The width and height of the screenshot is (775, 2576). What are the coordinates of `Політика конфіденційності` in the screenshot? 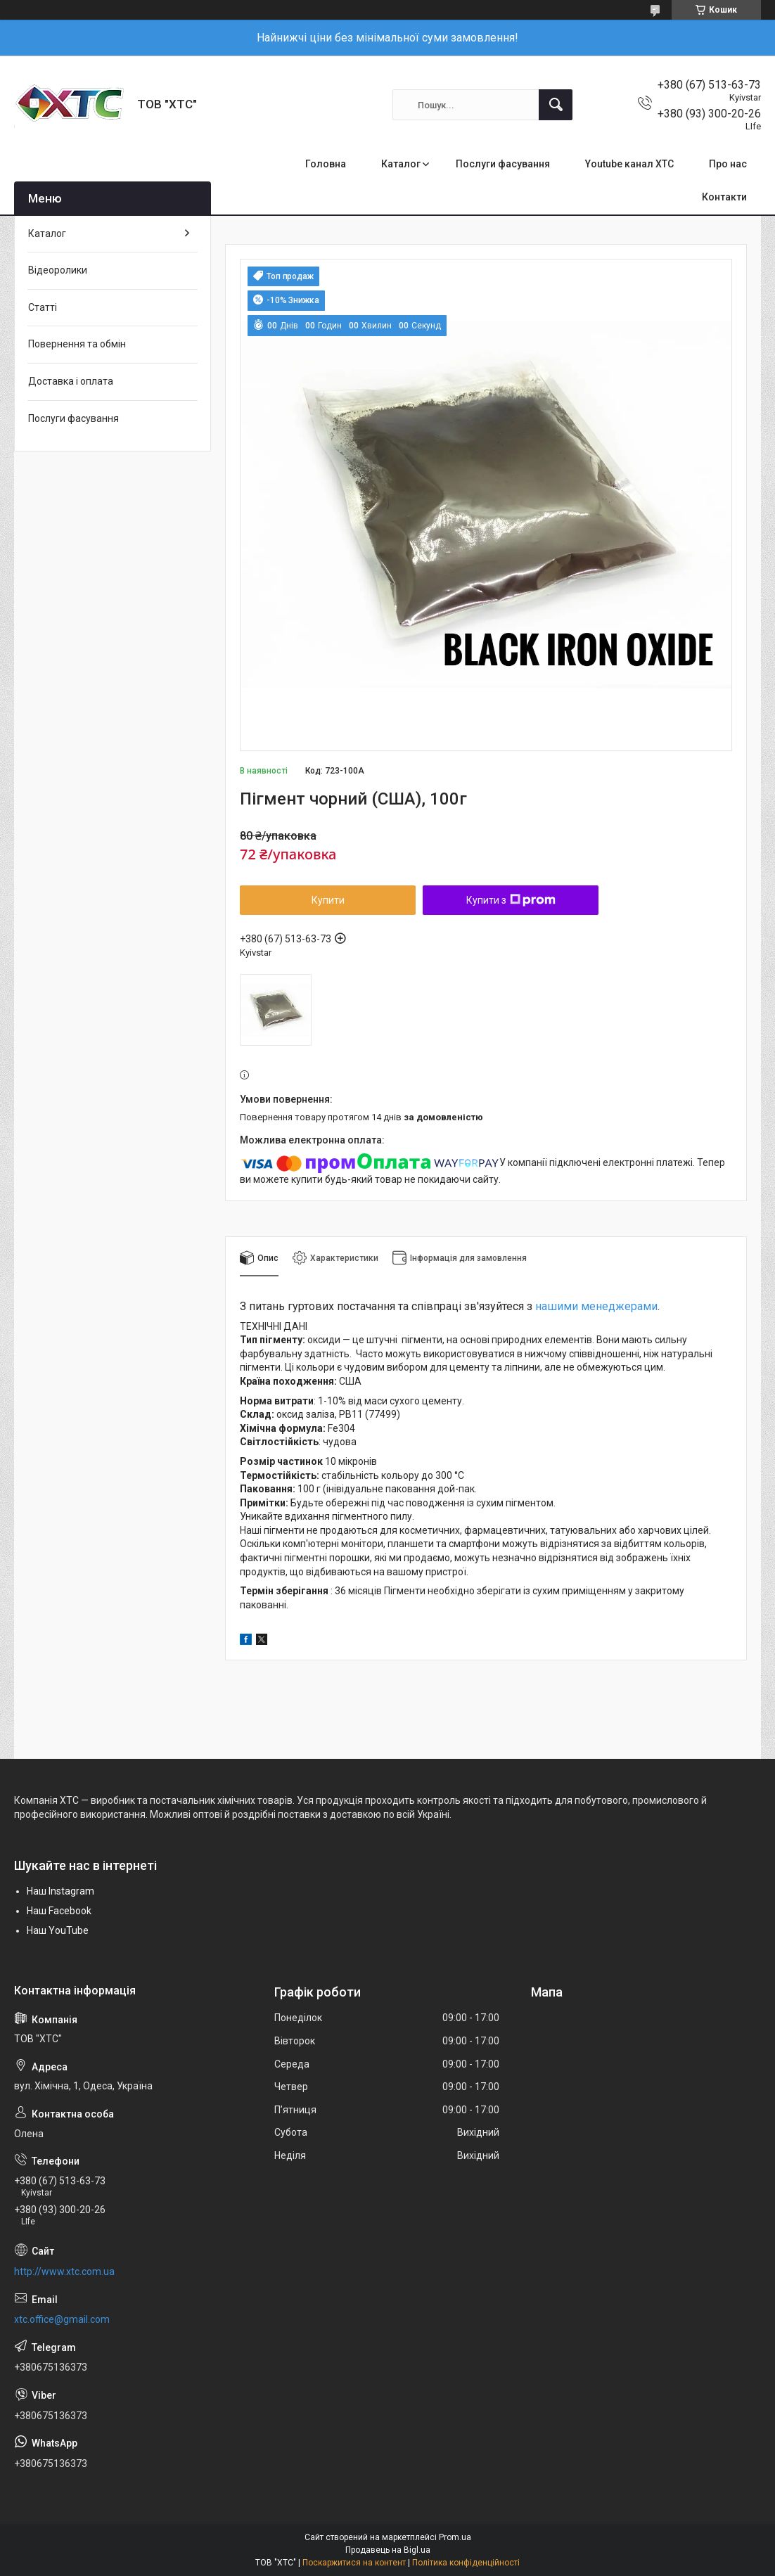 It's located at (466, 2563).